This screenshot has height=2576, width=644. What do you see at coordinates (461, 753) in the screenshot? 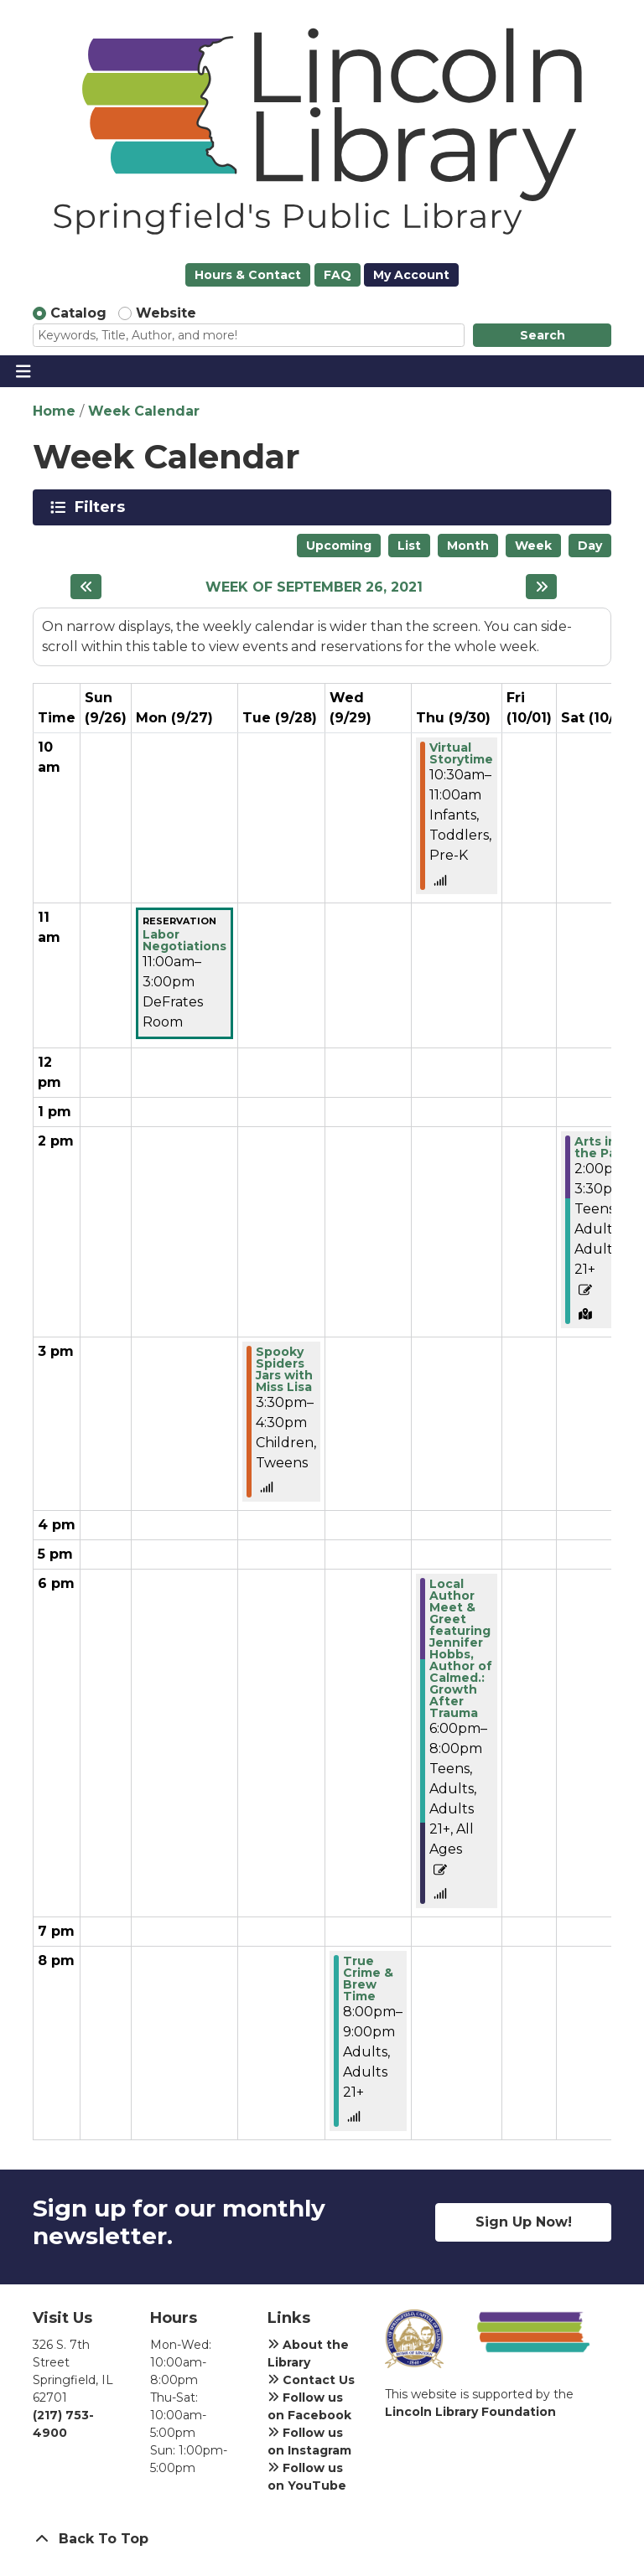
I see `Virtual Storytime [View more about "Virtual Storytime" on Thursday, September 30, 2021 @ 10:30am]` at bounding box center [461, 753].